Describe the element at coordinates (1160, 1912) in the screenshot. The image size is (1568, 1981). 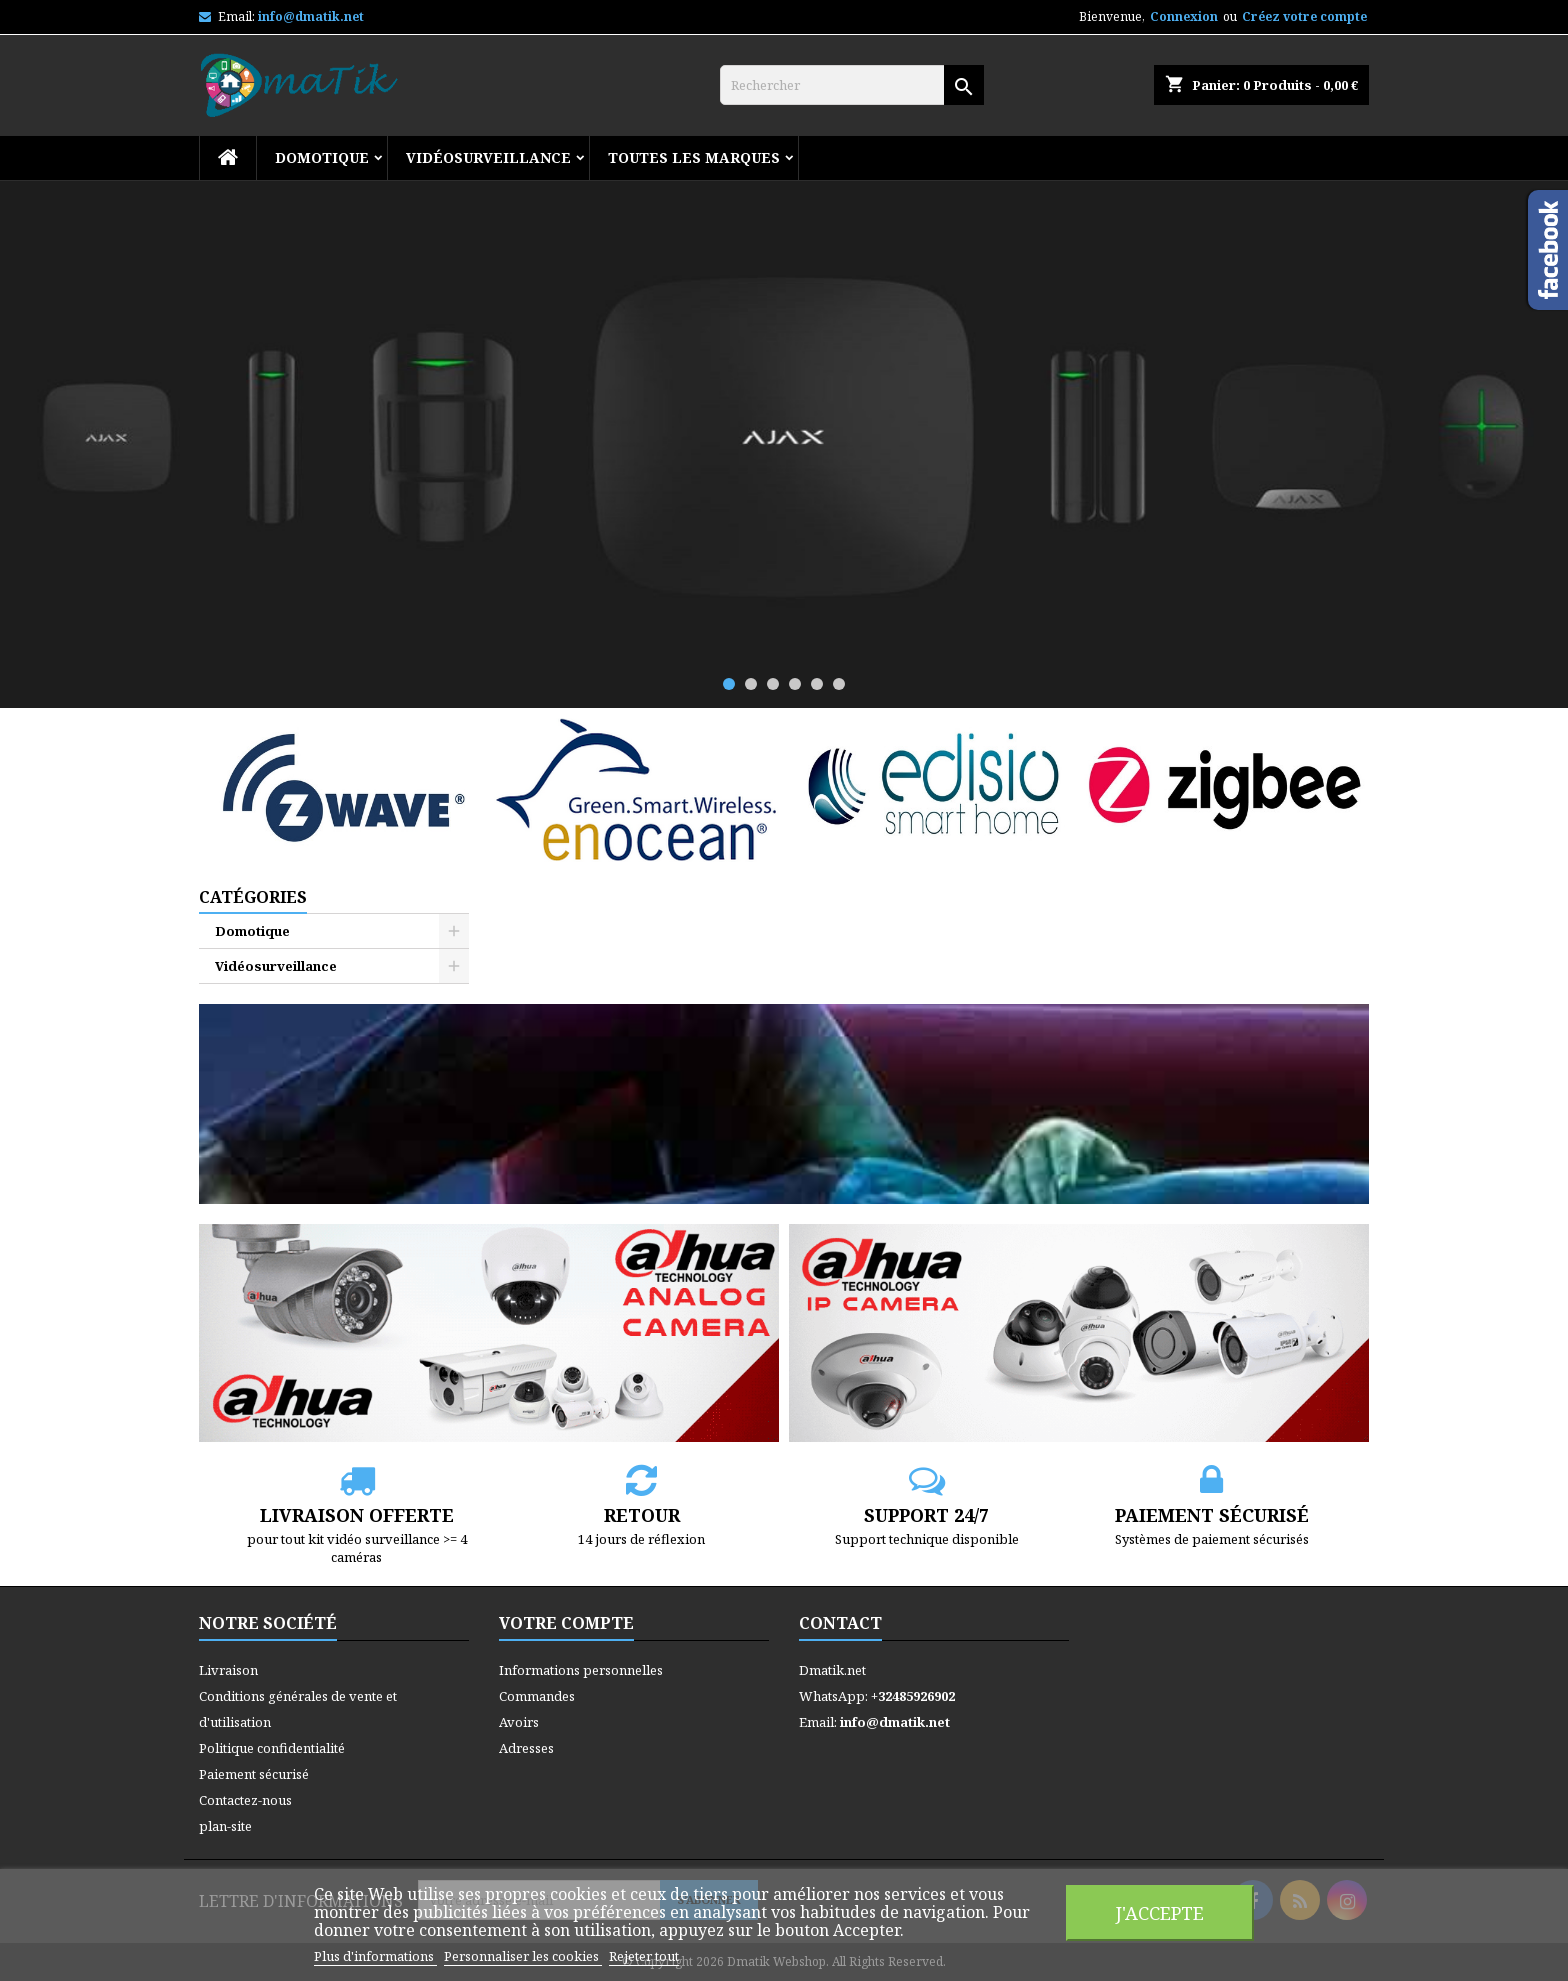
I see `J'accepte` at that location.